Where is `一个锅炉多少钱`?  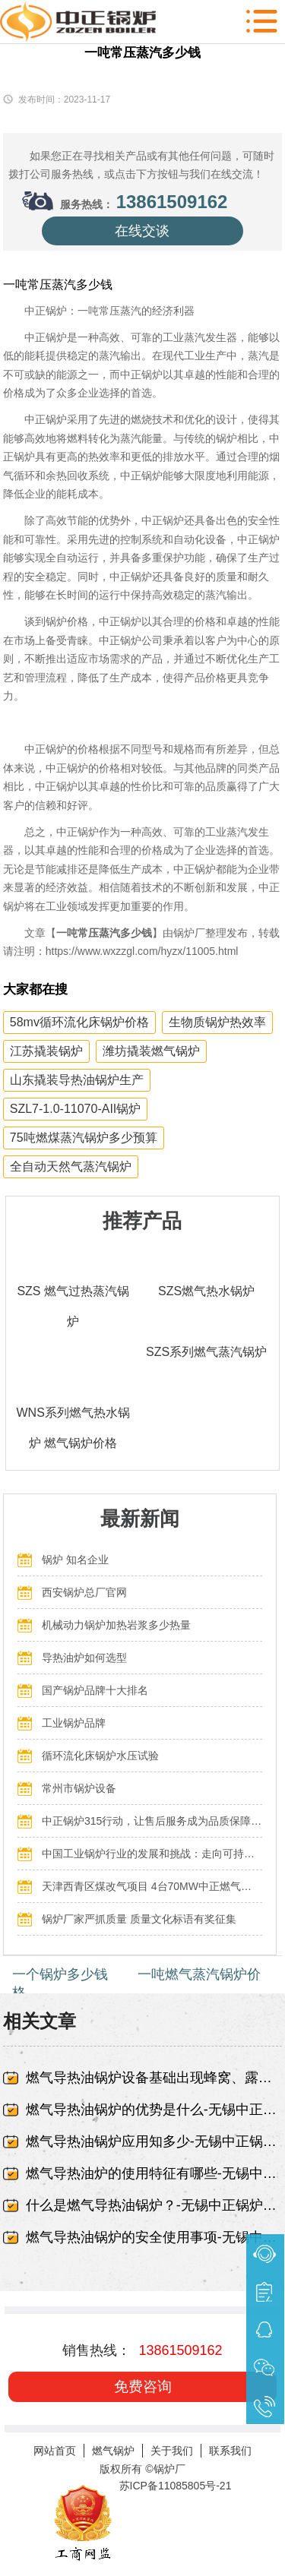 一个锅炉多少钱 is located at coordinates (60, 1974).